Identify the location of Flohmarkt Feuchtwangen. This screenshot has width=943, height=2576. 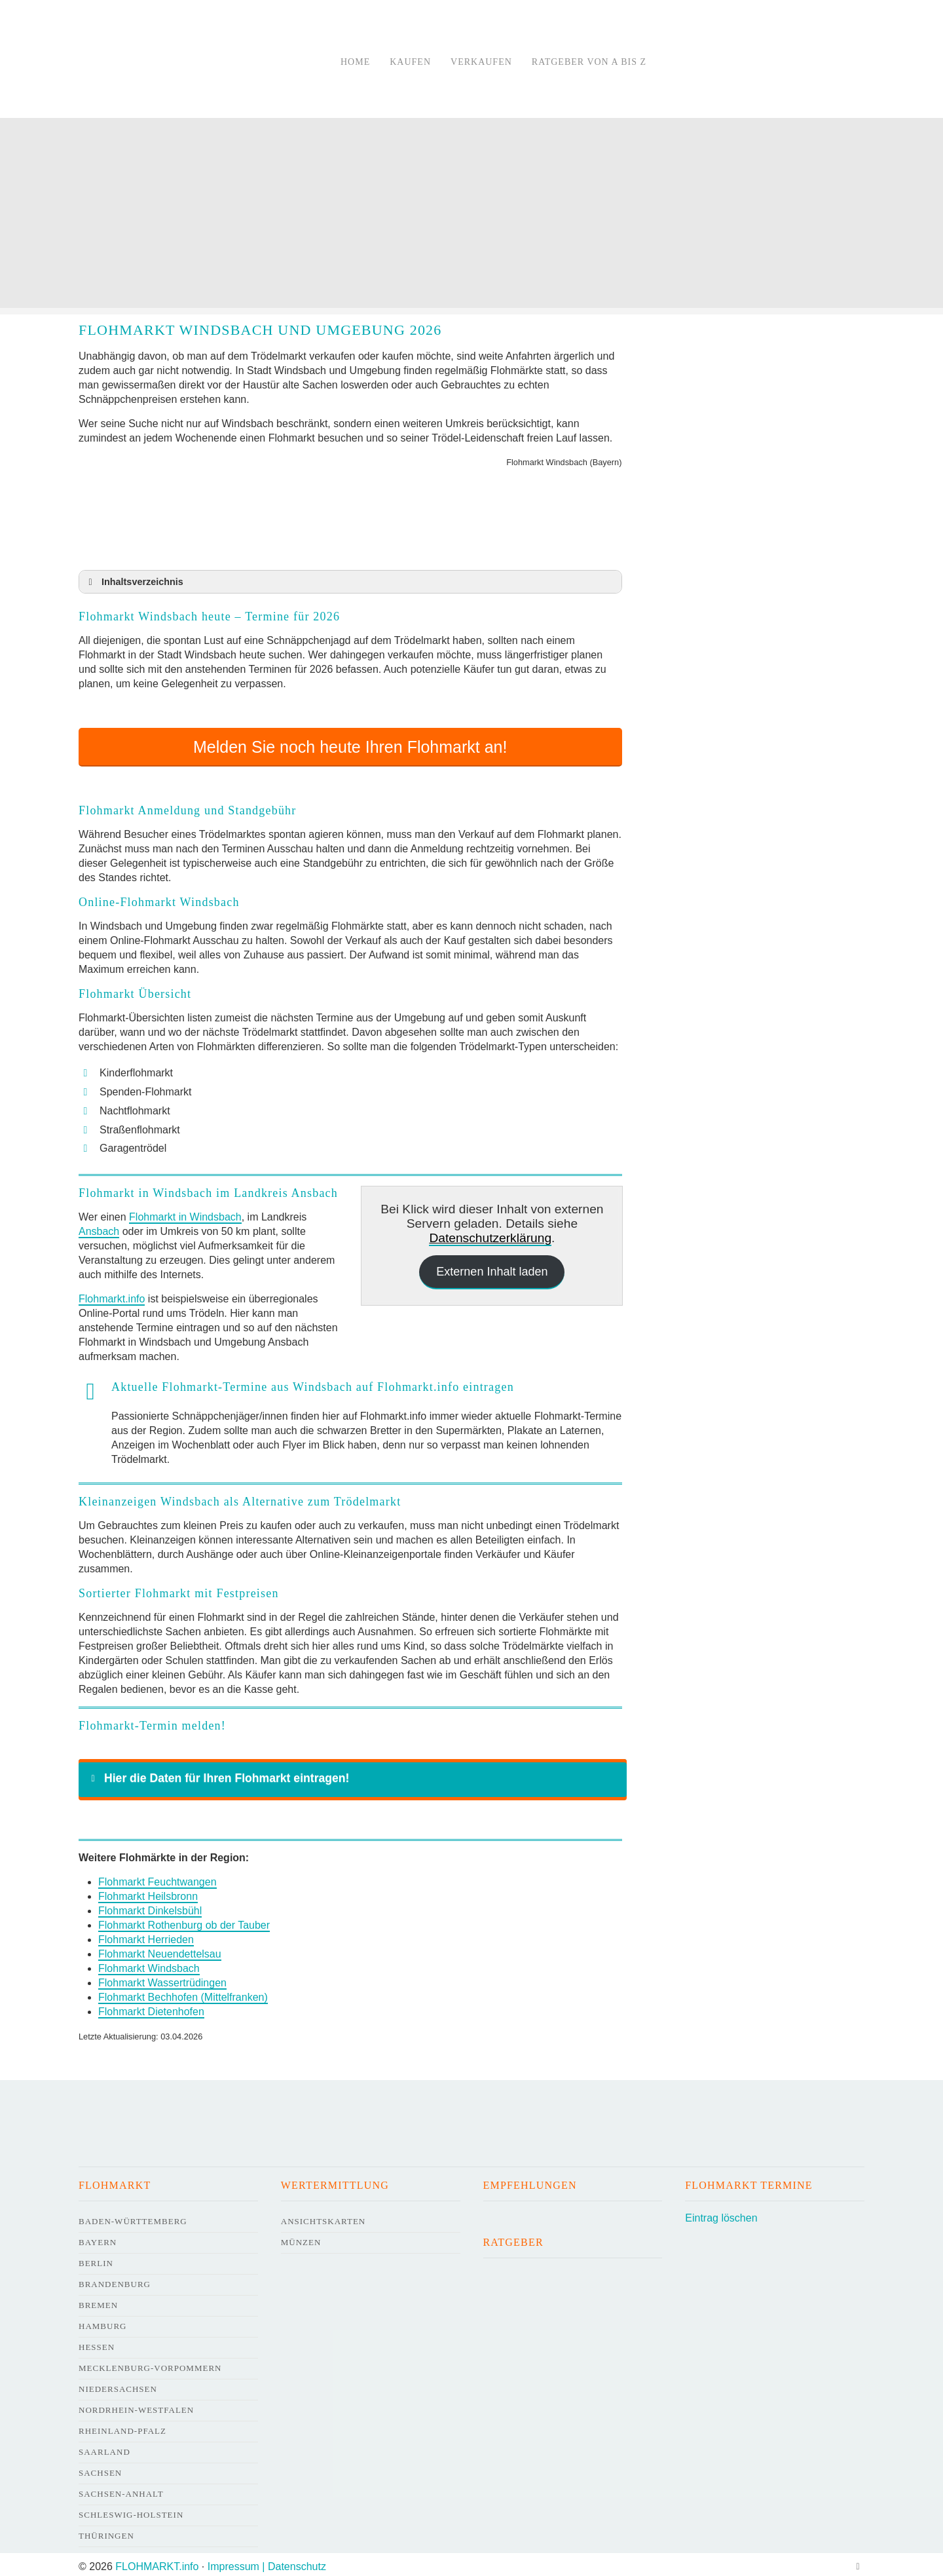
(157, 1877).